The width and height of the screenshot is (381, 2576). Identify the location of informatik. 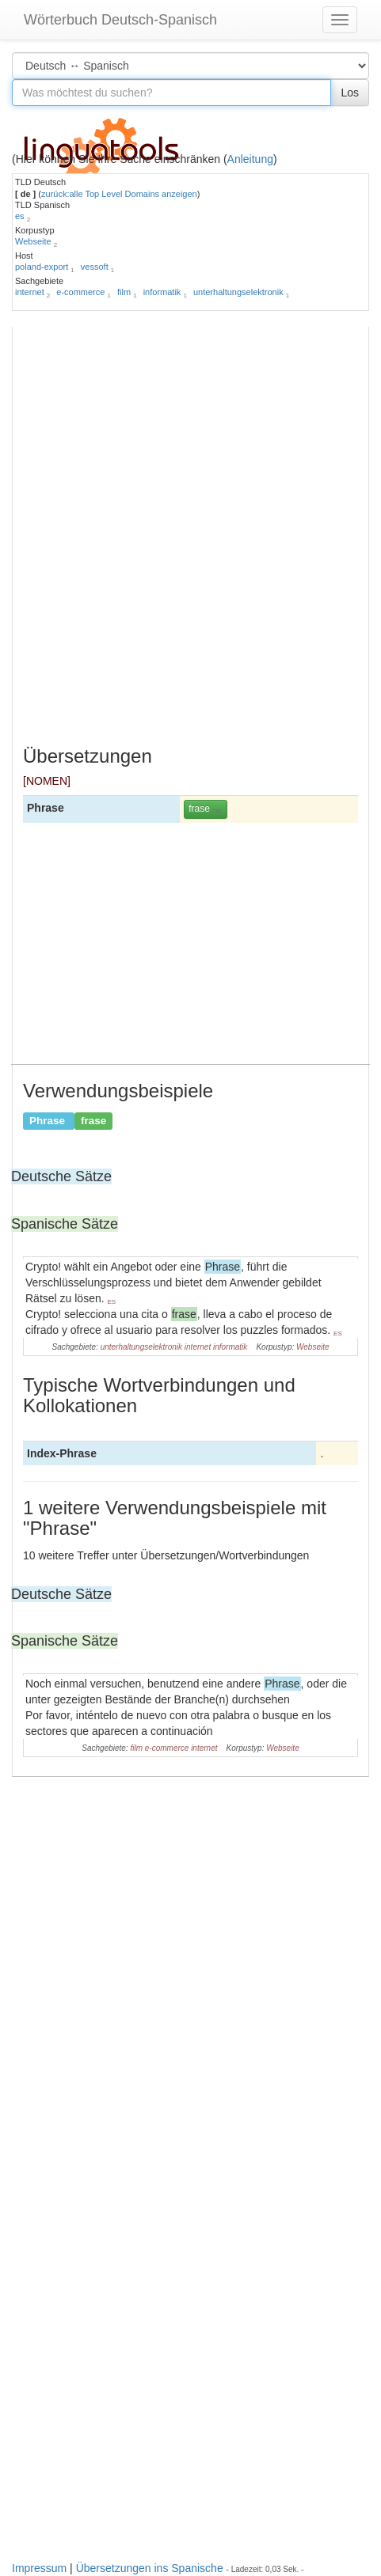
(162, 292).